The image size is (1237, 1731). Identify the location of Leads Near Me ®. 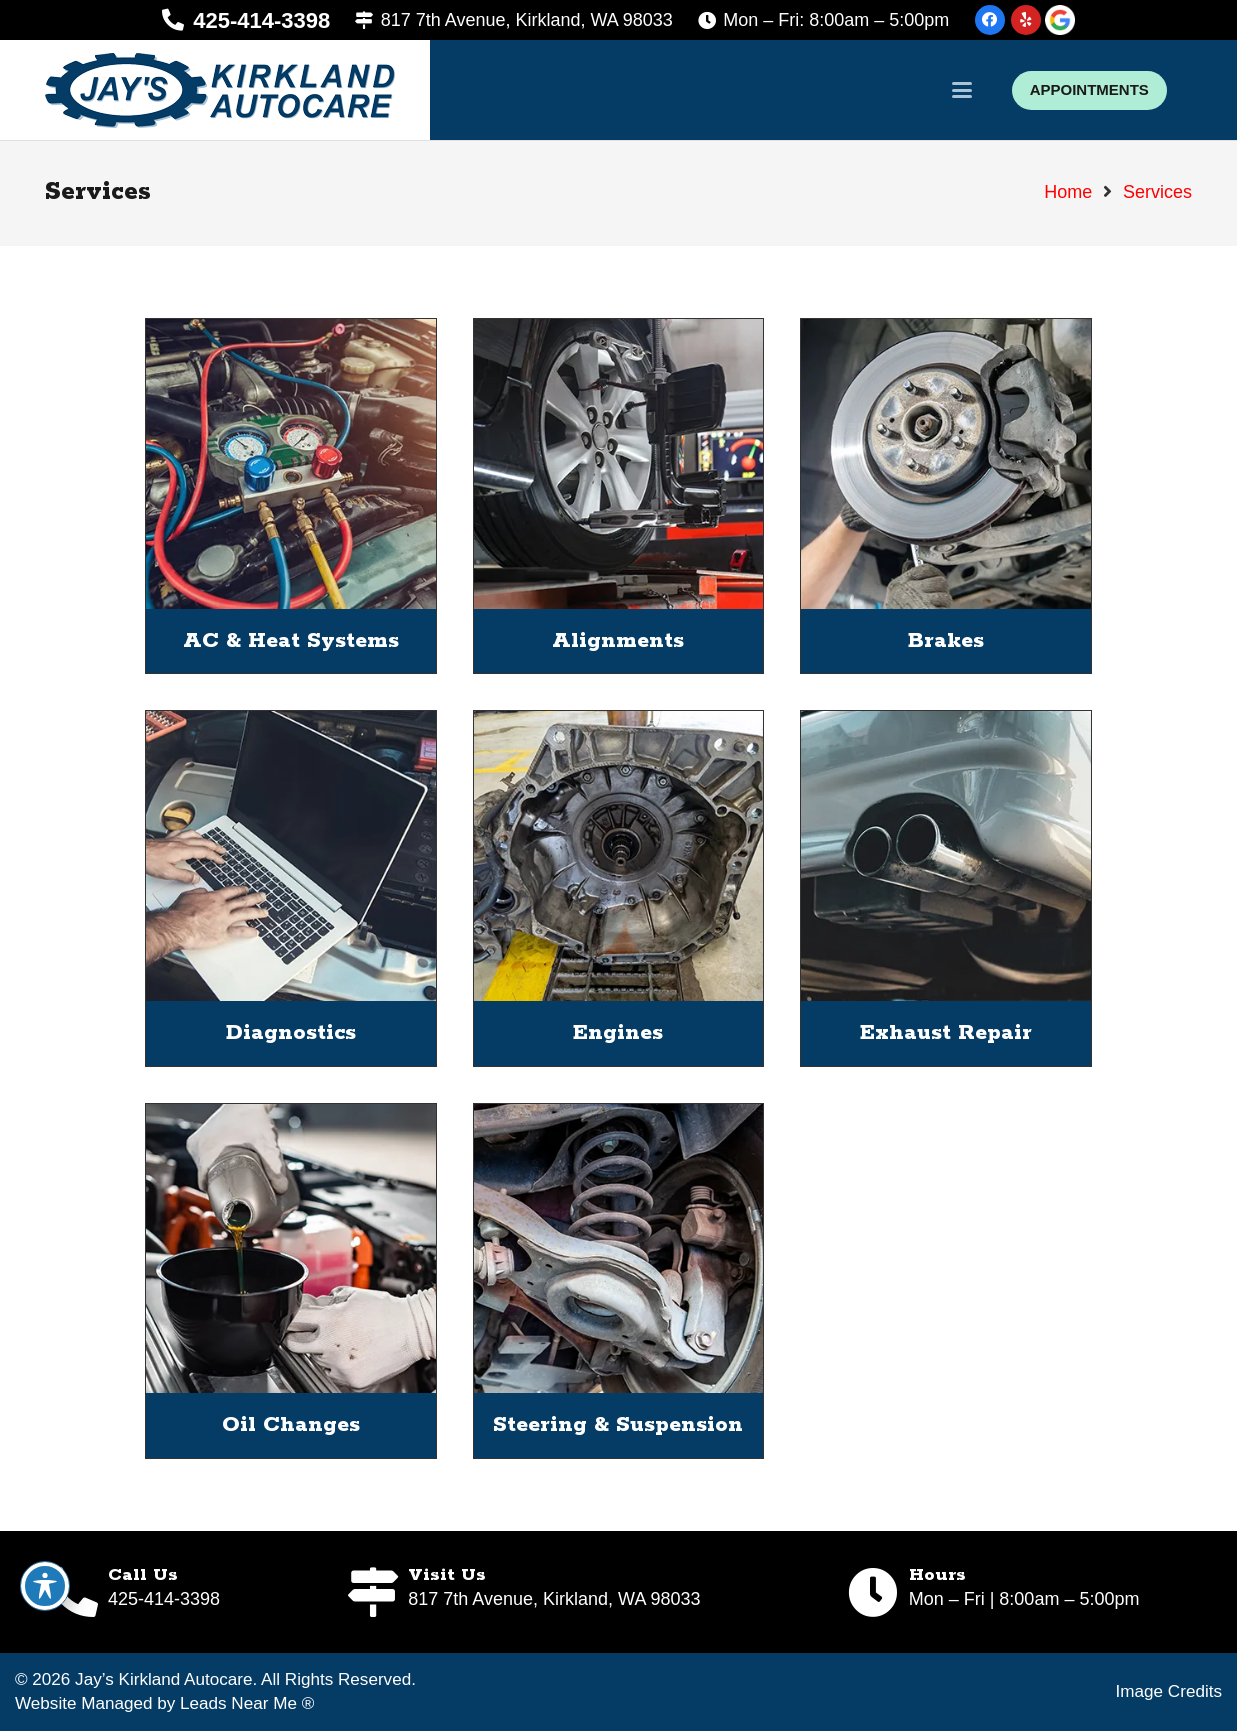
(247, 1703).